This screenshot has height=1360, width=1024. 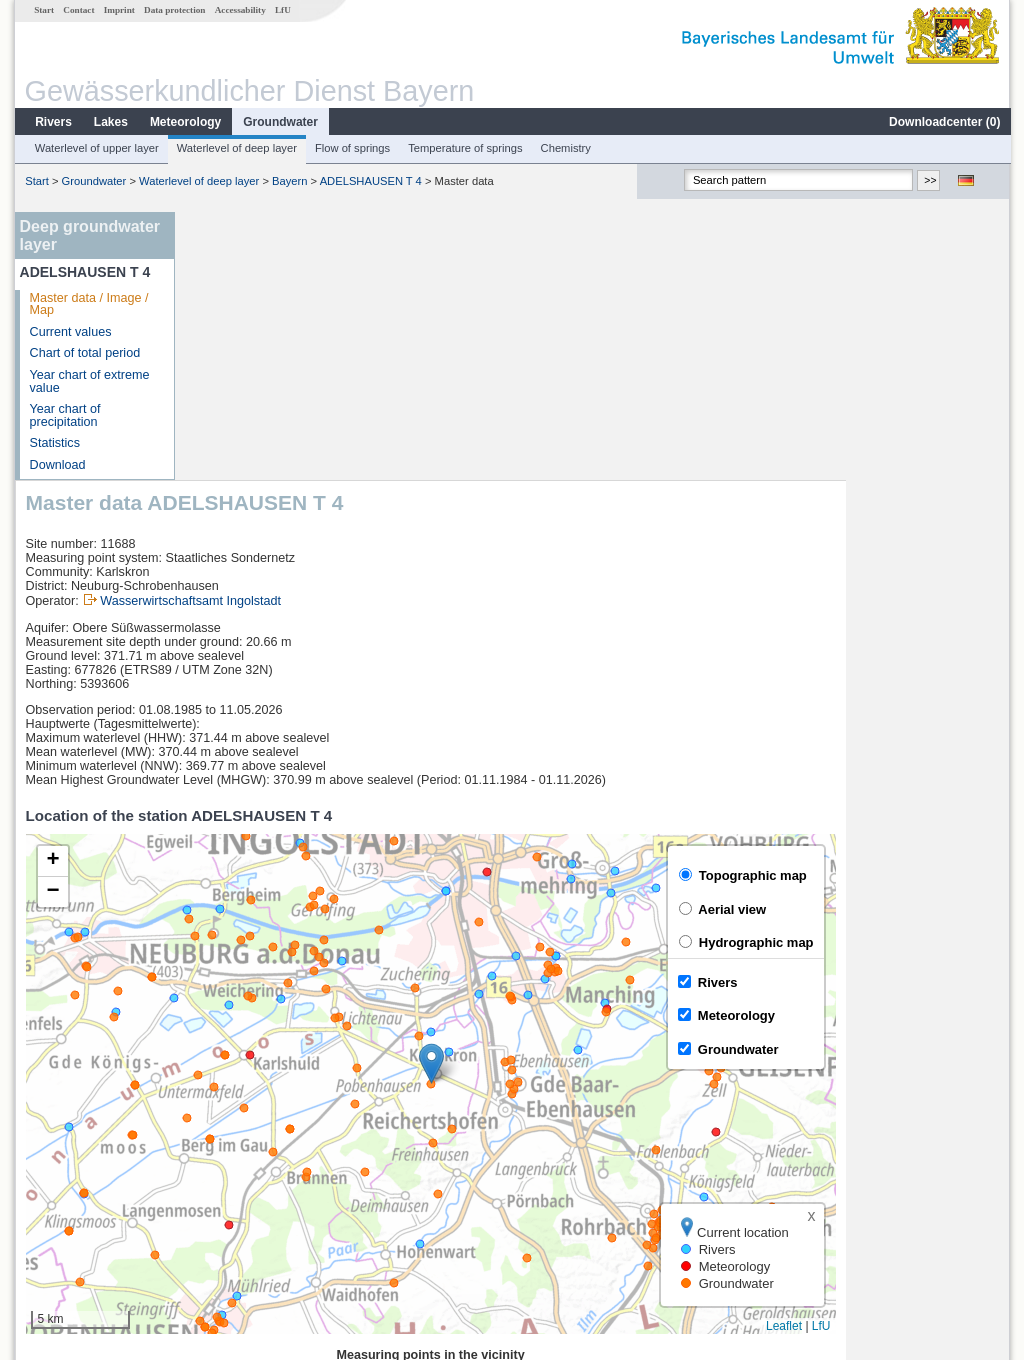 I want to click on Leaflet, so click(x=948, y=1058).